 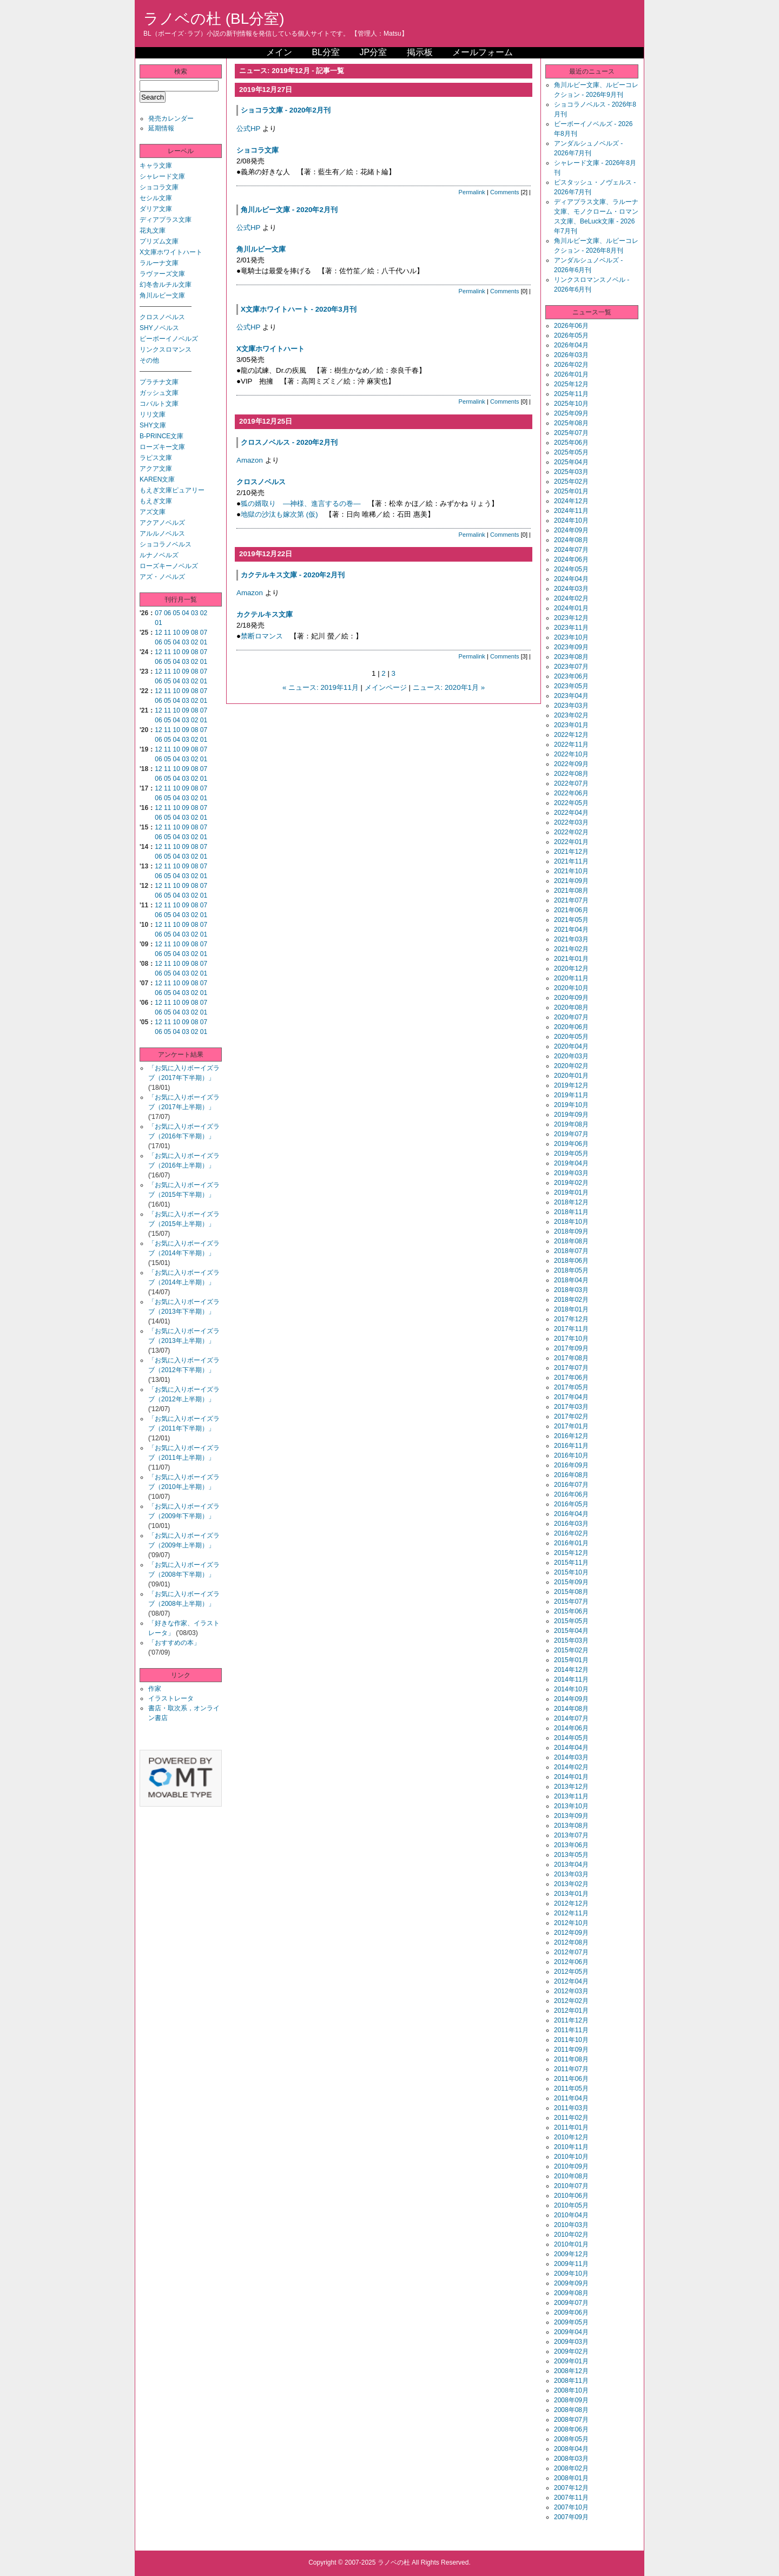 I want to click on もえぎ文庫ピュアリー, so click(x=172, y=490).